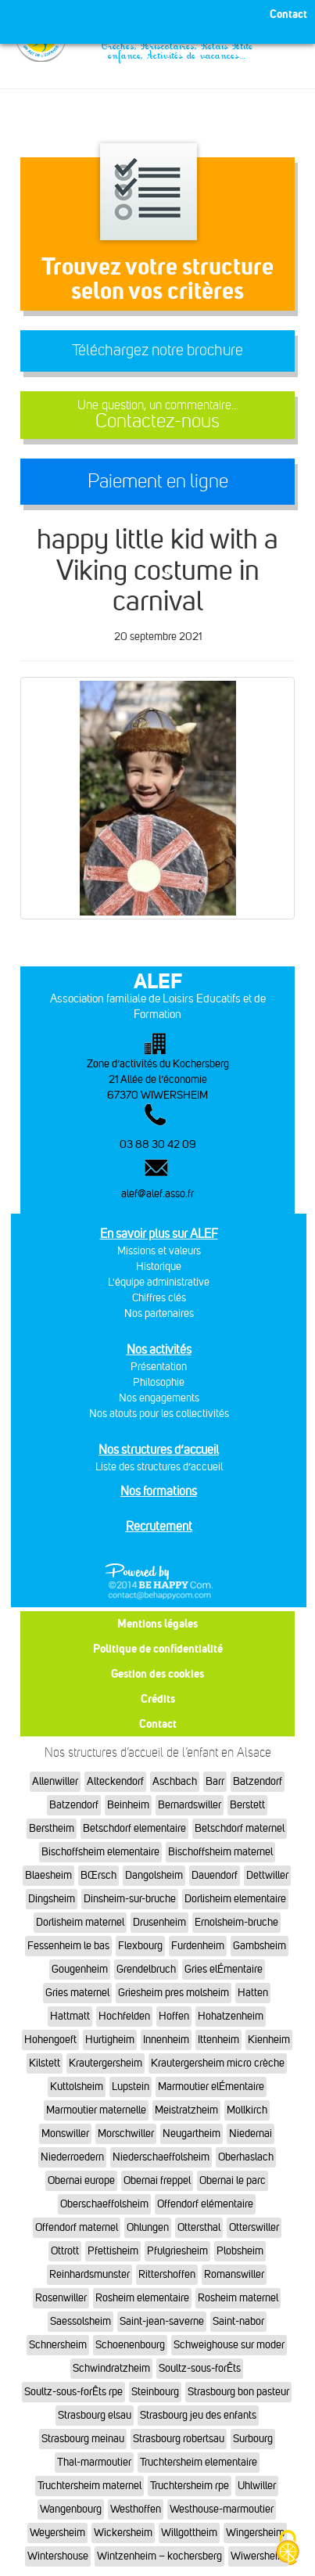 This screenshot has width=315, height=2576. I want to click on Dorlisheim maternel, so click(80, 1922).